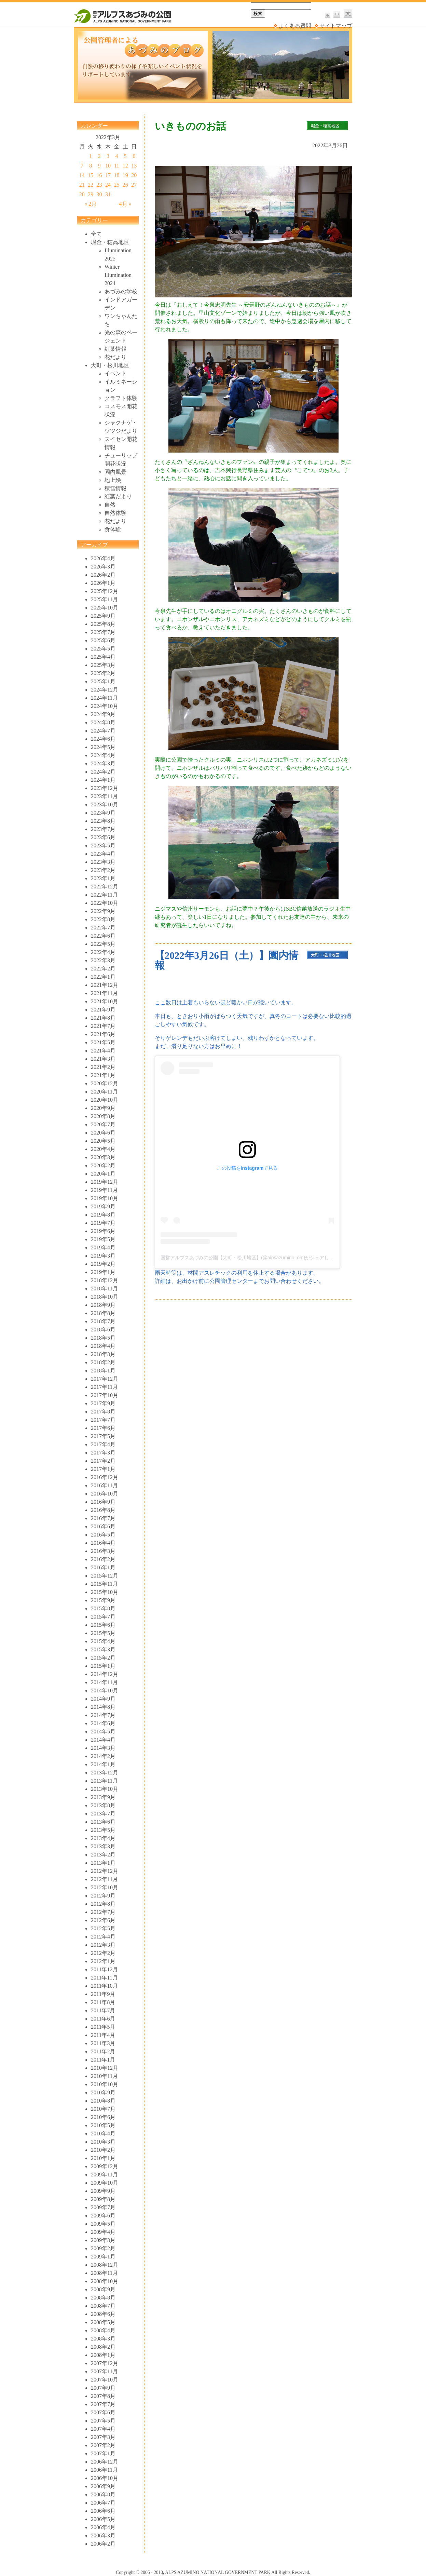 This screenshot has width=426, height=2576. What do you see at coordinates (103, 558) in the screenshot?
I see `2026年4月` at bounding box center [103, 558].